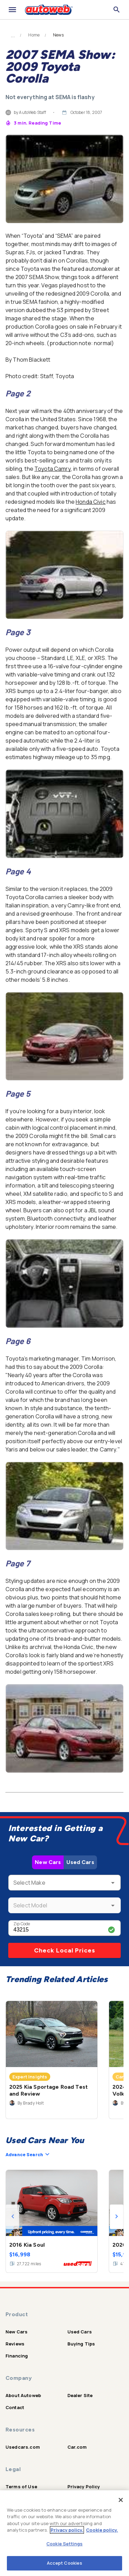 Image resolution: width=129 pixels, height=2576 pixels. I want to click on Terms of Use, so click(21, 2486).